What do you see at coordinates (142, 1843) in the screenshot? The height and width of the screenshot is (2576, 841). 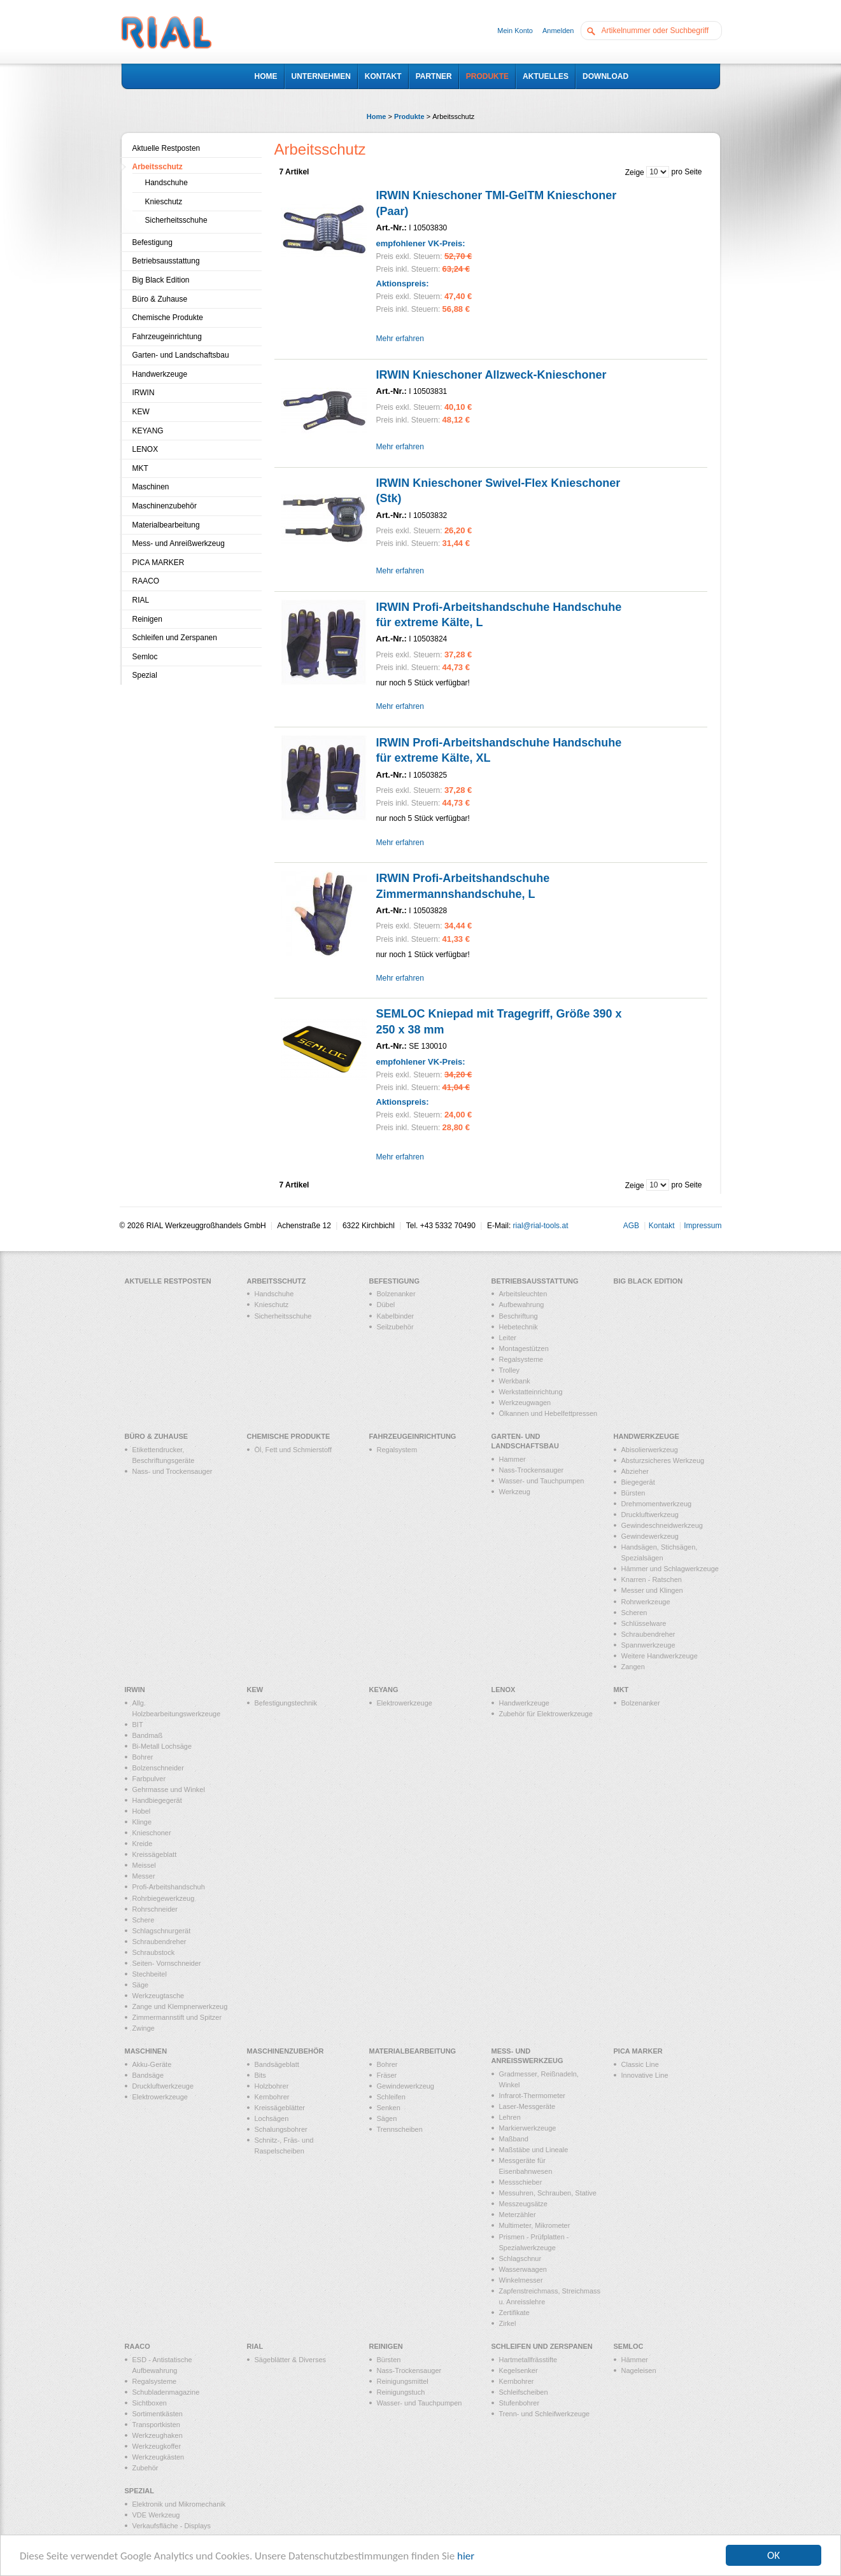 I see `Kreide` at bounding box center [142, 1843].